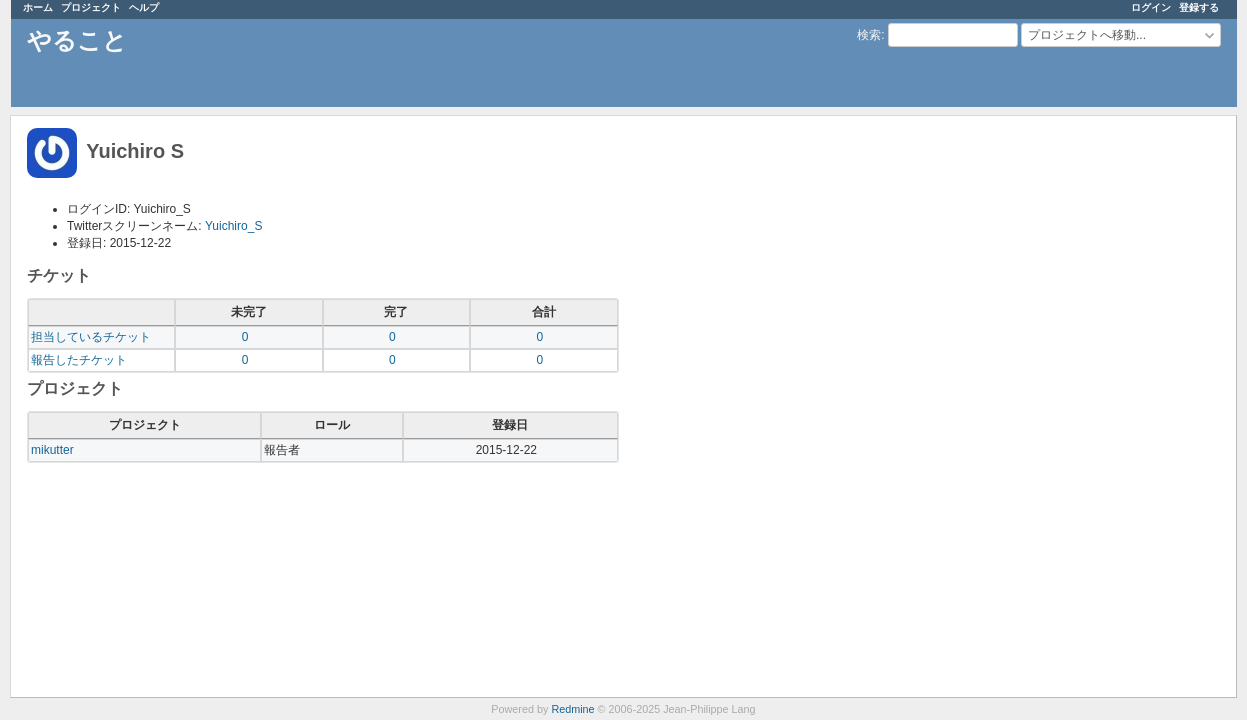 Image resolution: width=1247 pixels, height=720 pixels. I want to click on 報告したチケット, so click(79, 360).